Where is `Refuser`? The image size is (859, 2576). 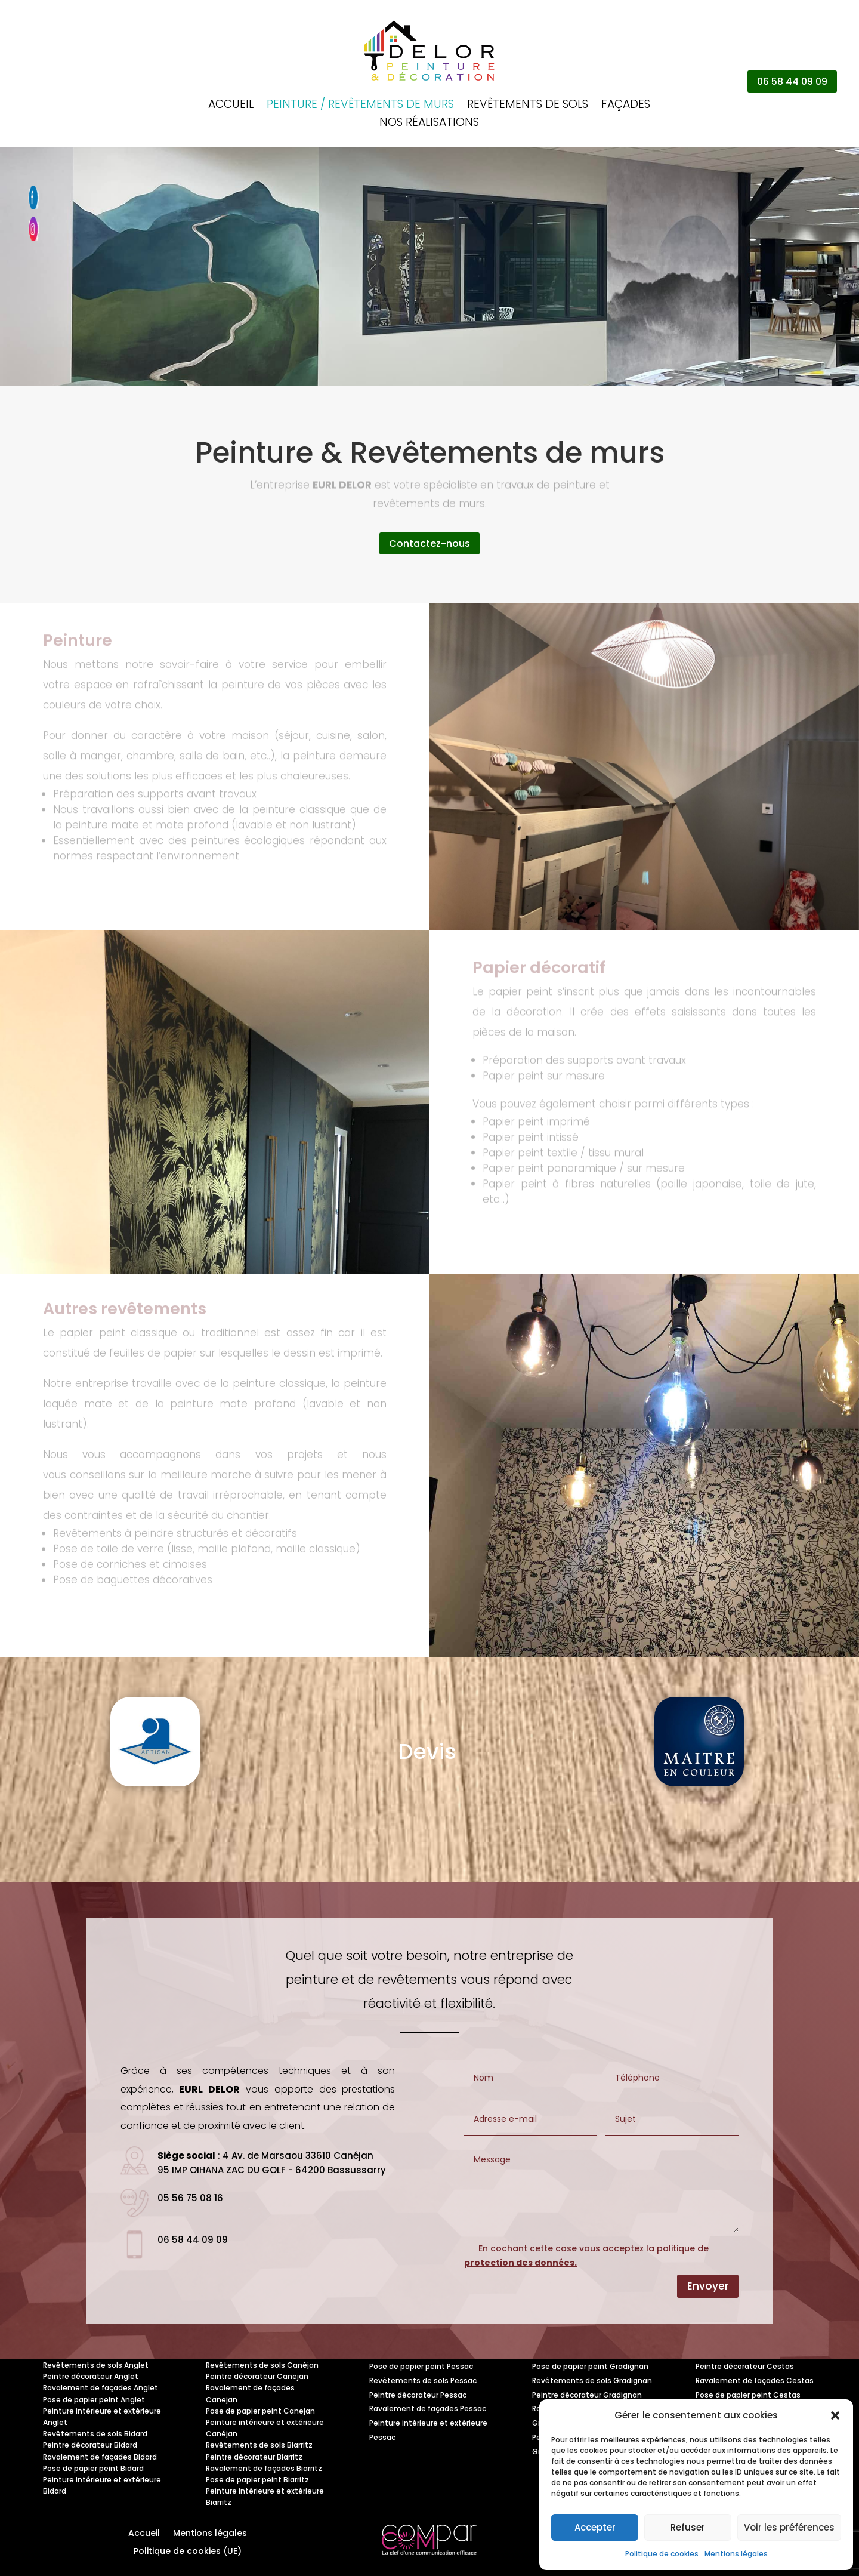
Refuser is located at coordinates (687, 2527).